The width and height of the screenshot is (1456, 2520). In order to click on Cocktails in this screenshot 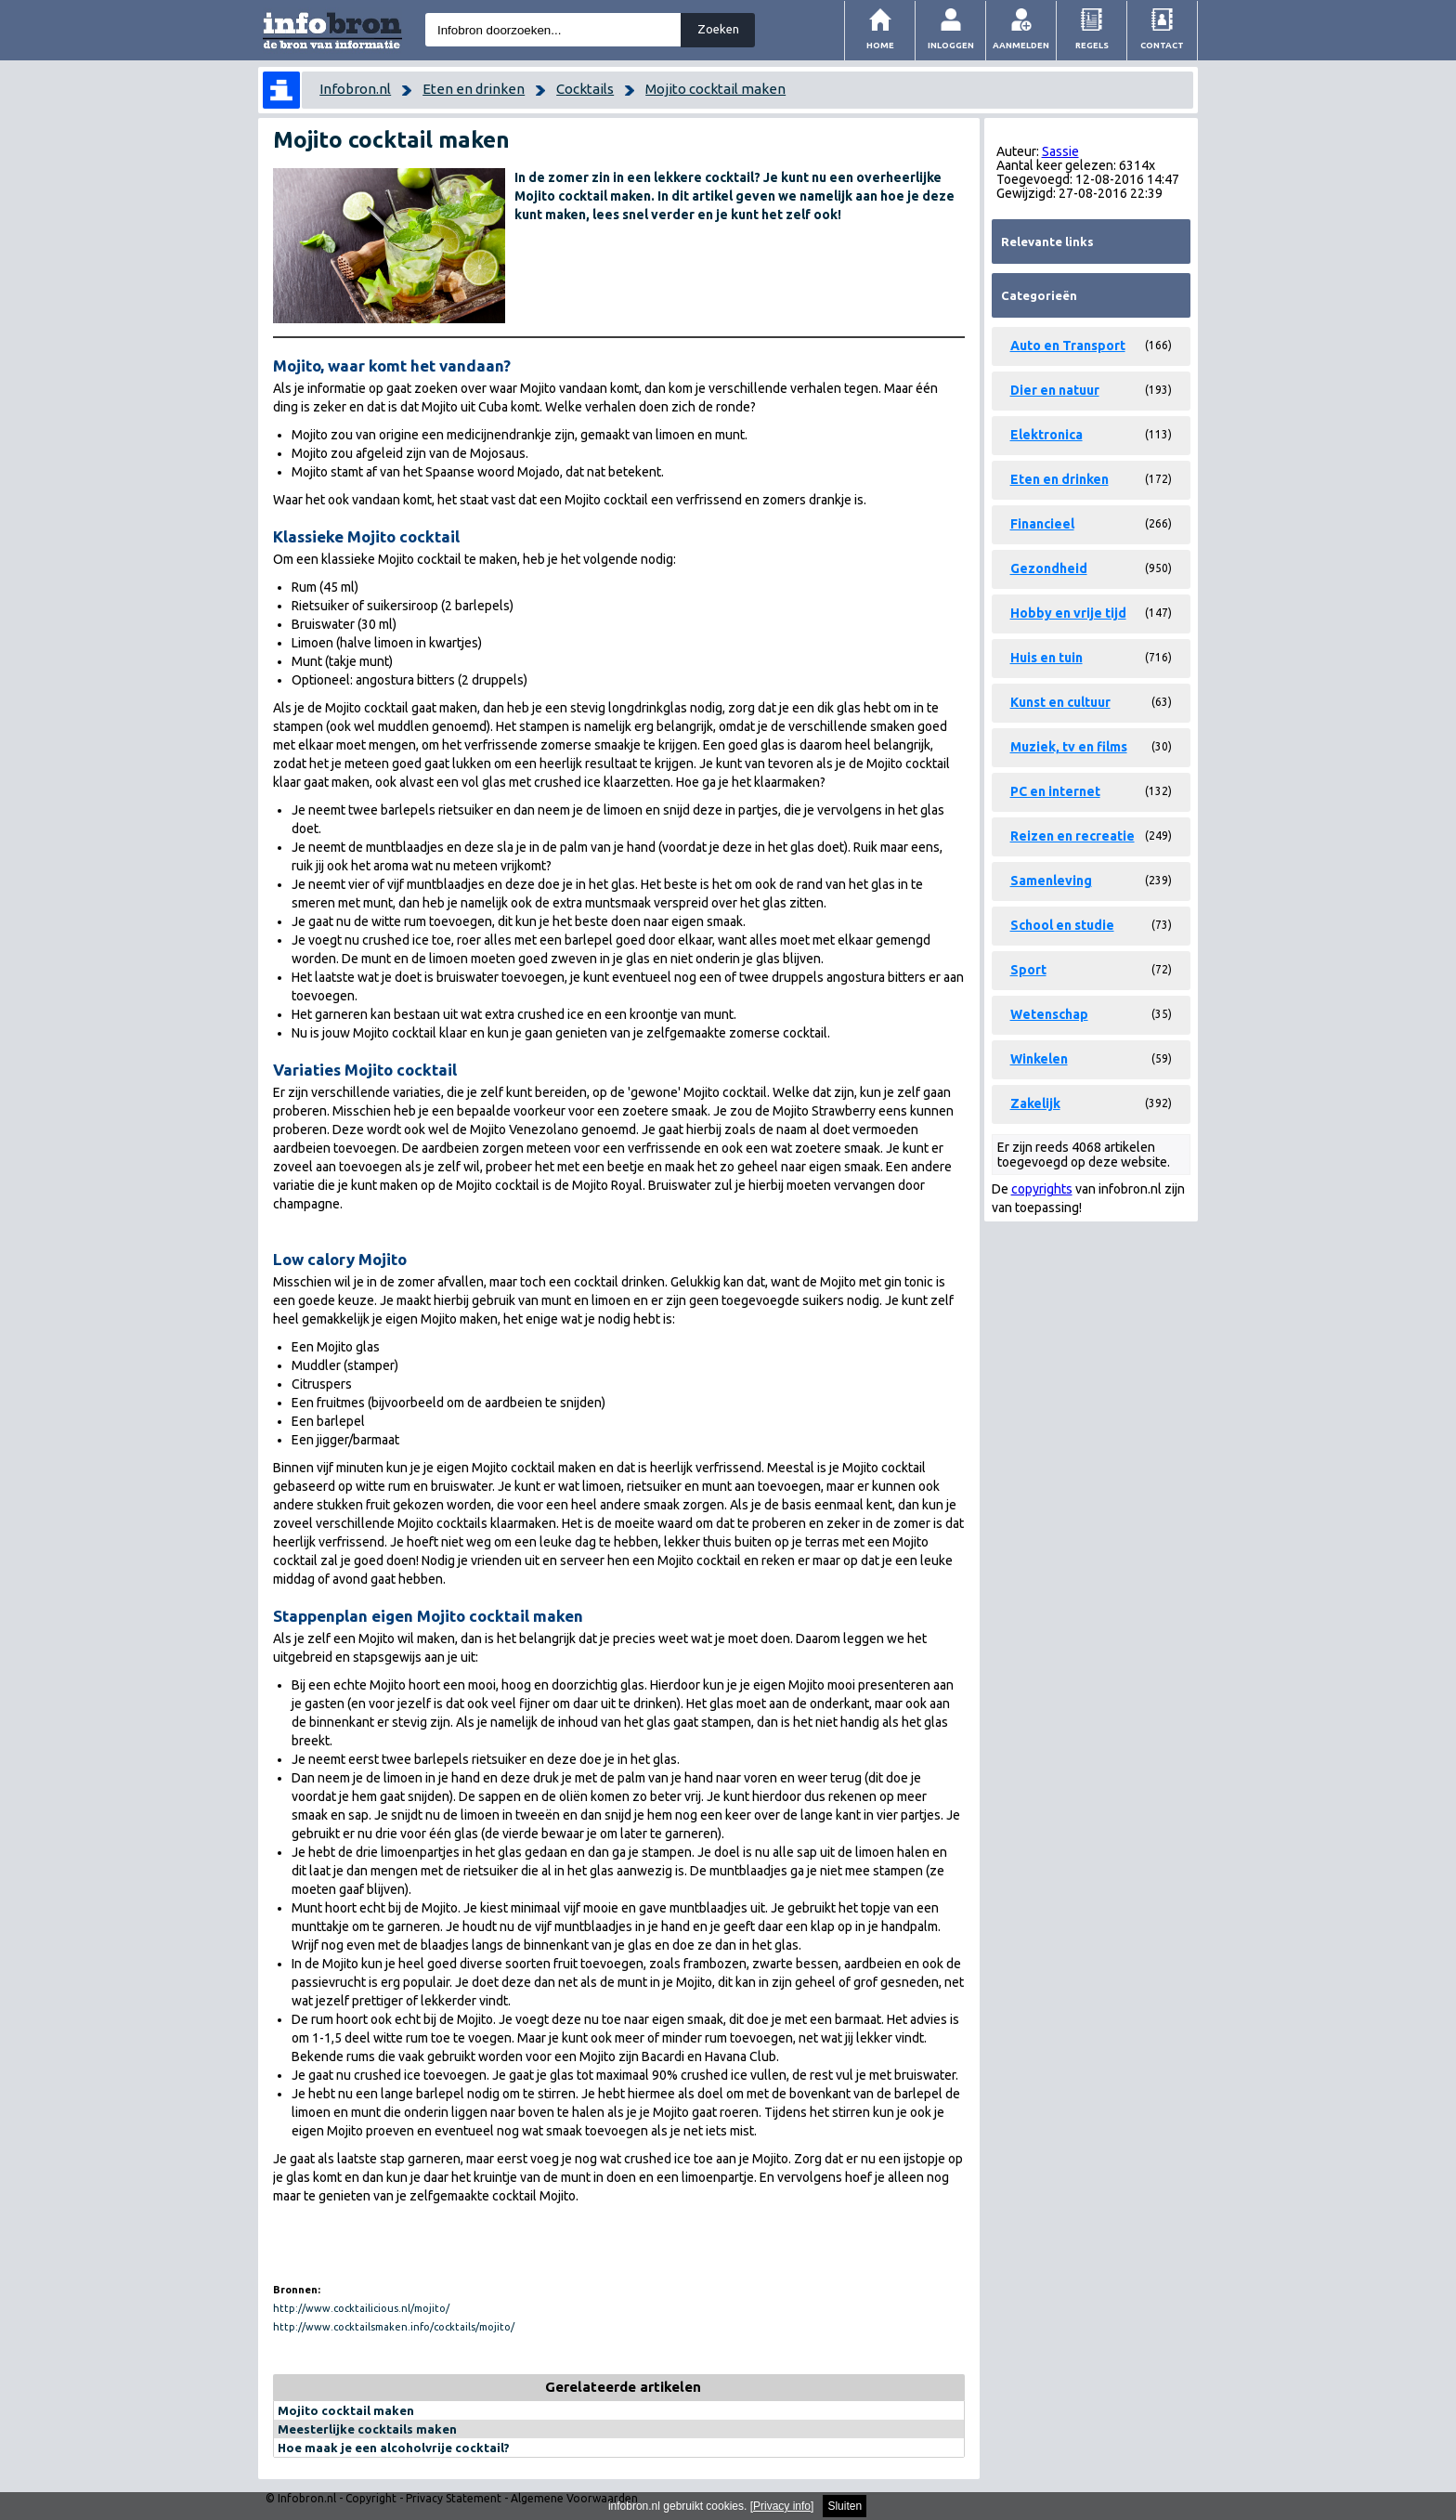, I will do `click(585, 89)`.